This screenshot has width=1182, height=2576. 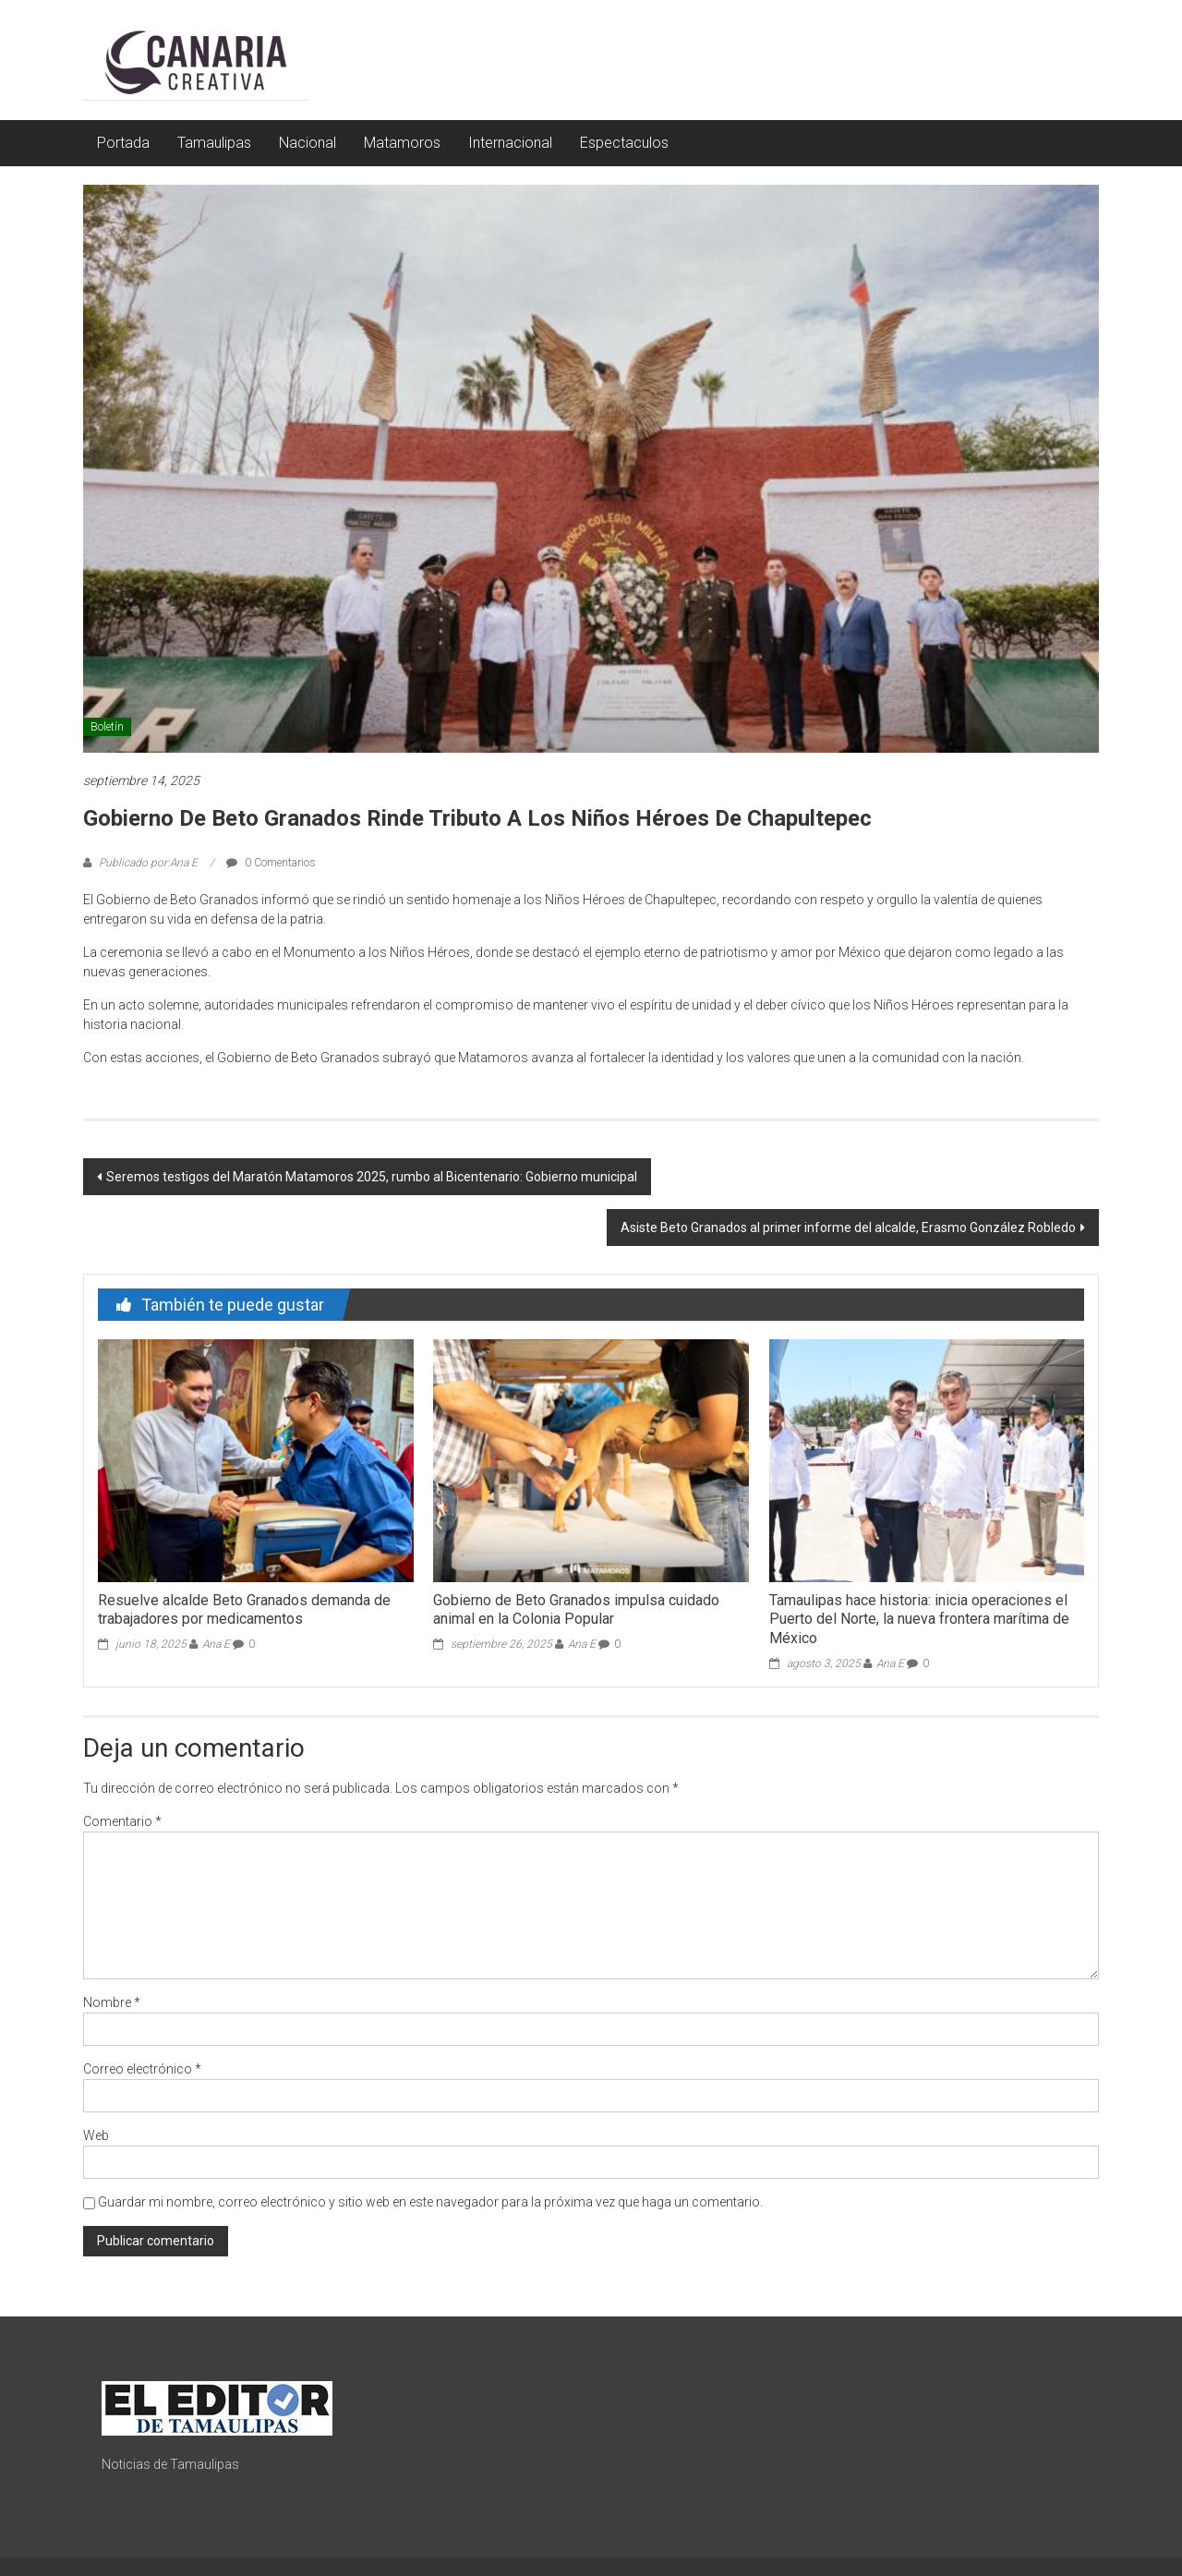 What do you see at coordinates (107, 726) in the screenshot?
I see `Boletín` at bounding box center [107, 726].